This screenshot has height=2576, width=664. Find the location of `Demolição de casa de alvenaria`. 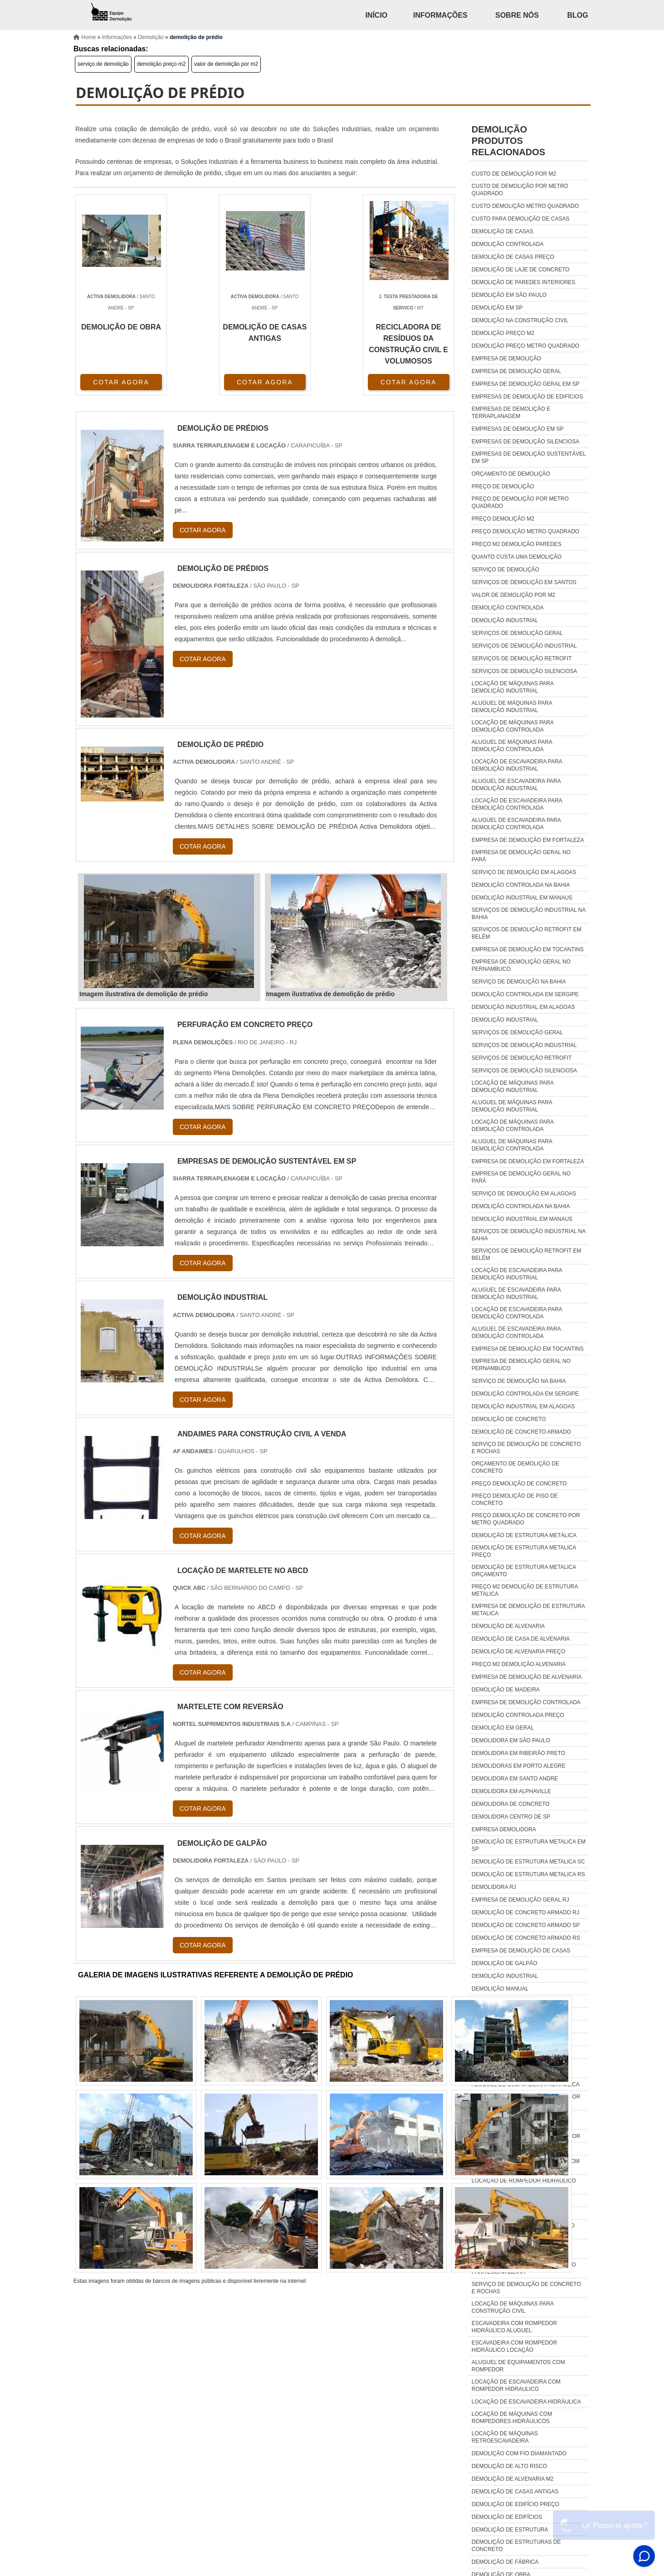

Demolição de casa de alvenaria is located at coordinates (521, 1639).